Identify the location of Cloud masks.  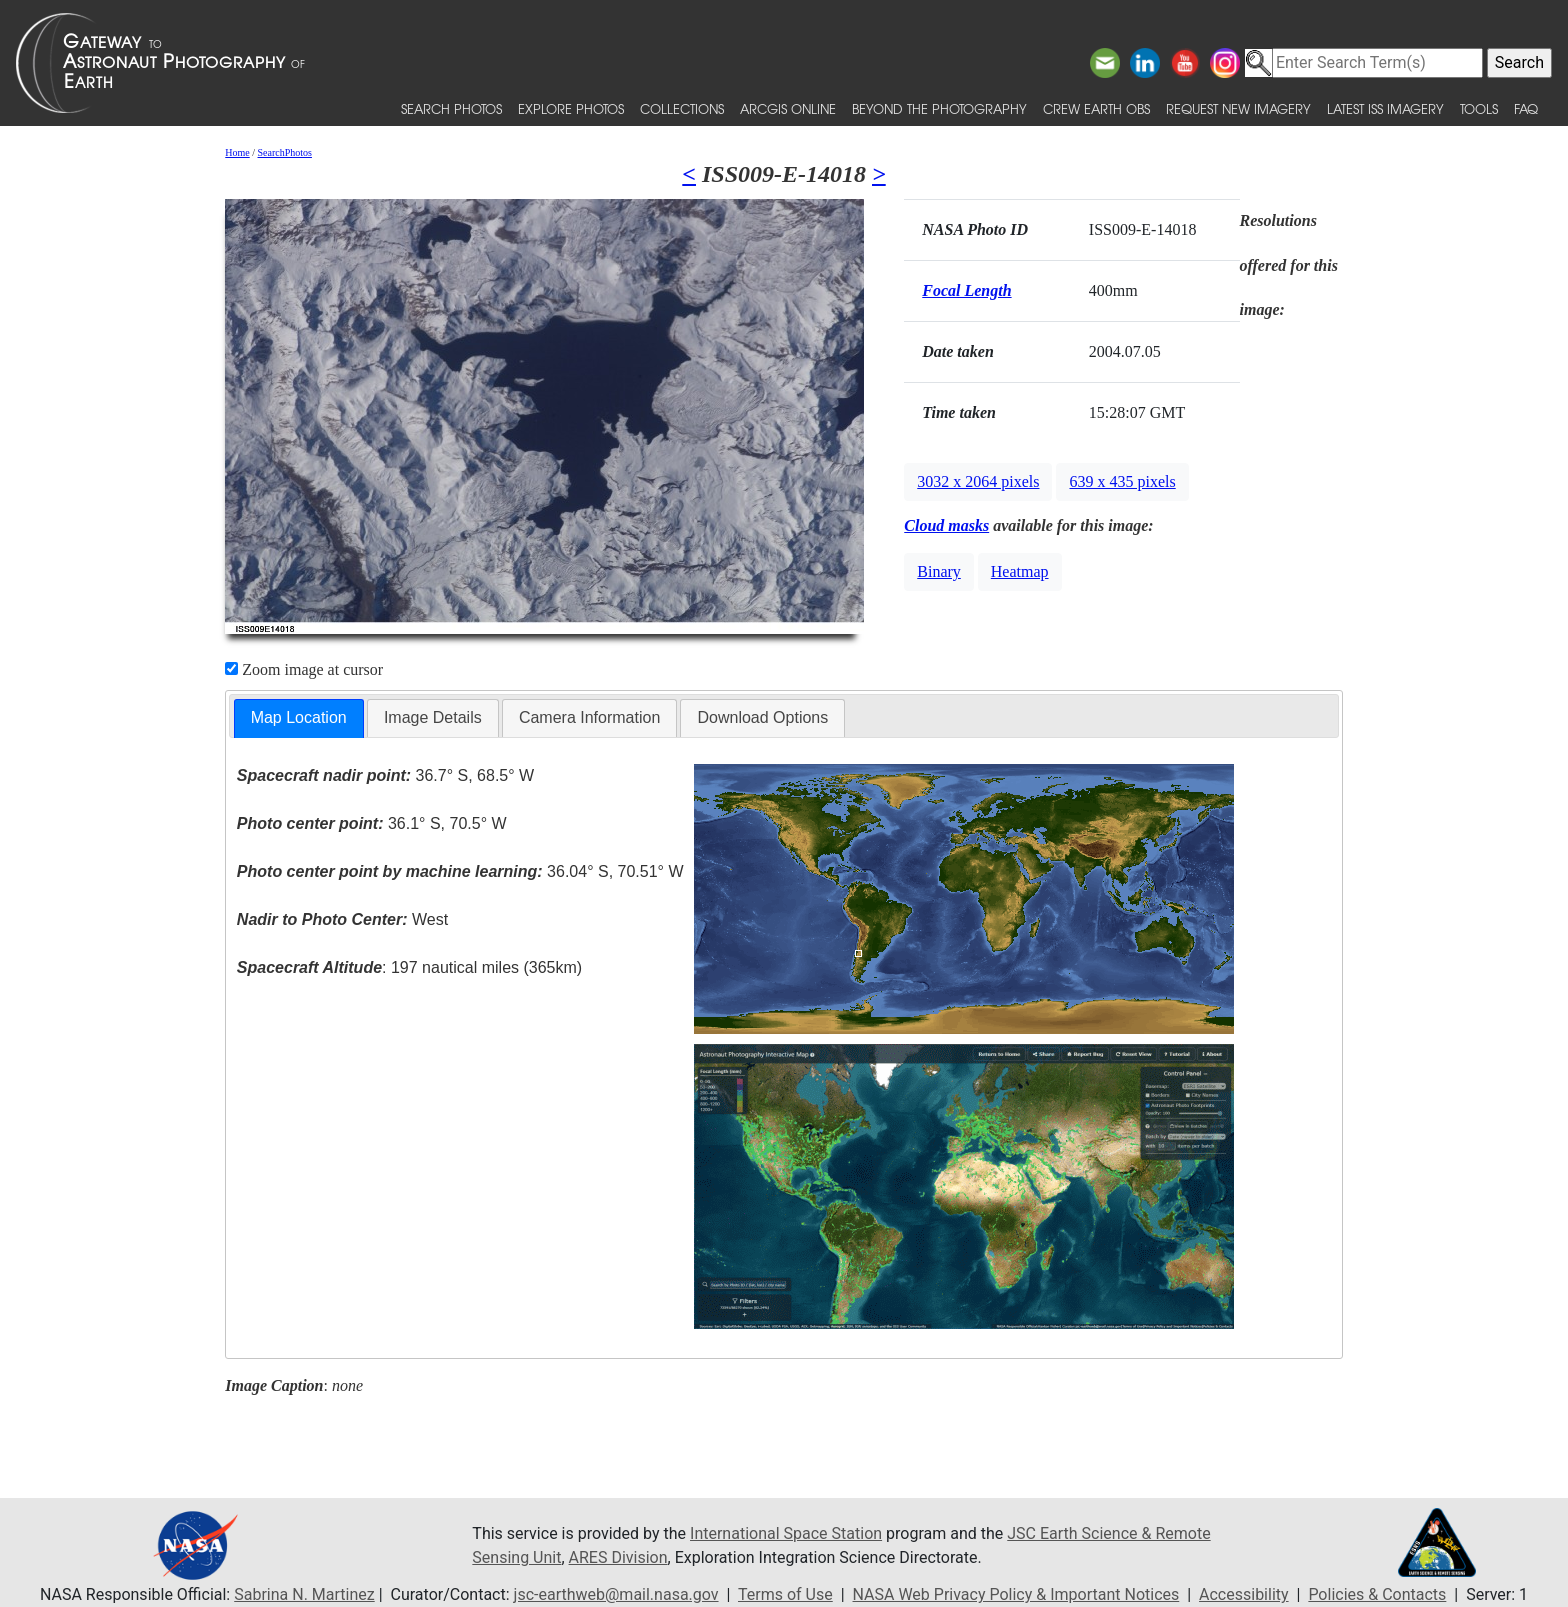
(946, 525).